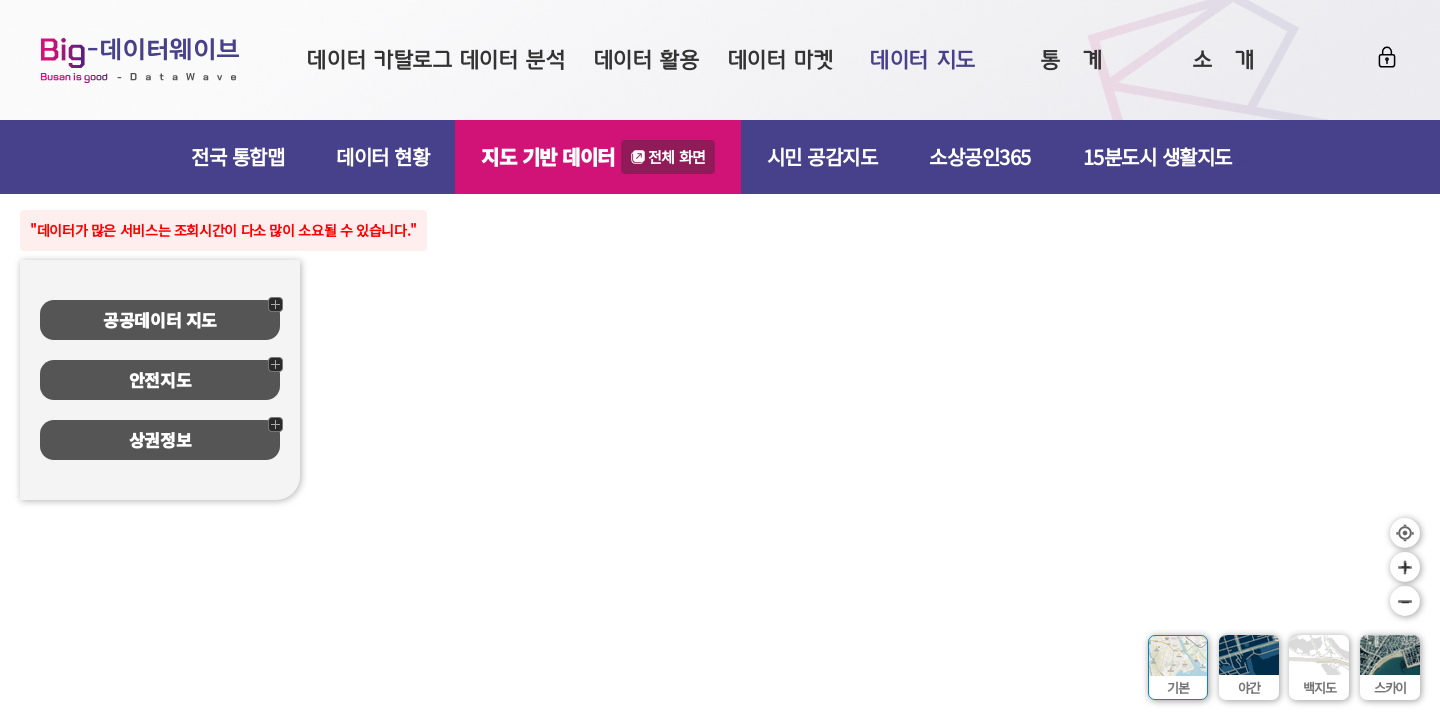  What do you see at coordinates (677, 156) in the screenshot?
I see `전체 화면` at bounding box center [677, 156].